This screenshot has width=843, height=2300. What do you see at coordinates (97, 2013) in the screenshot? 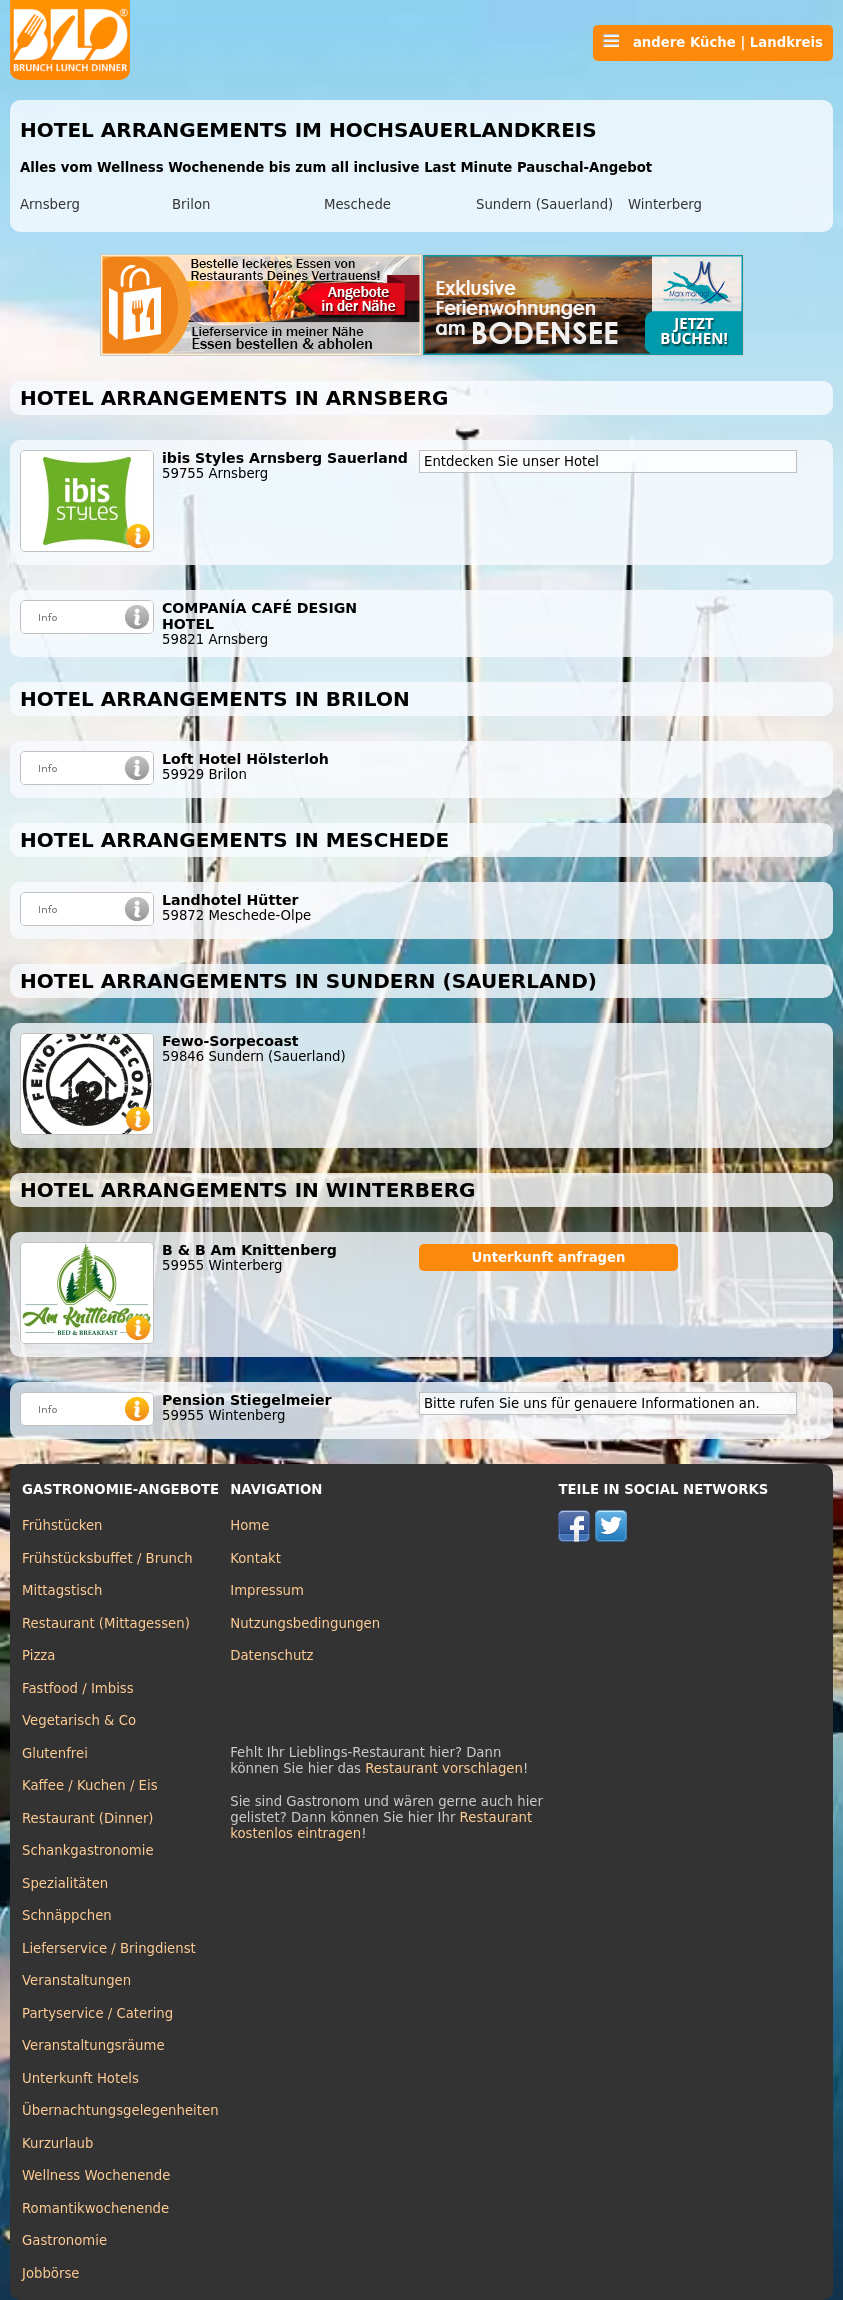
I see `Partyservice / Catering` at bounding box center [97, 2013].